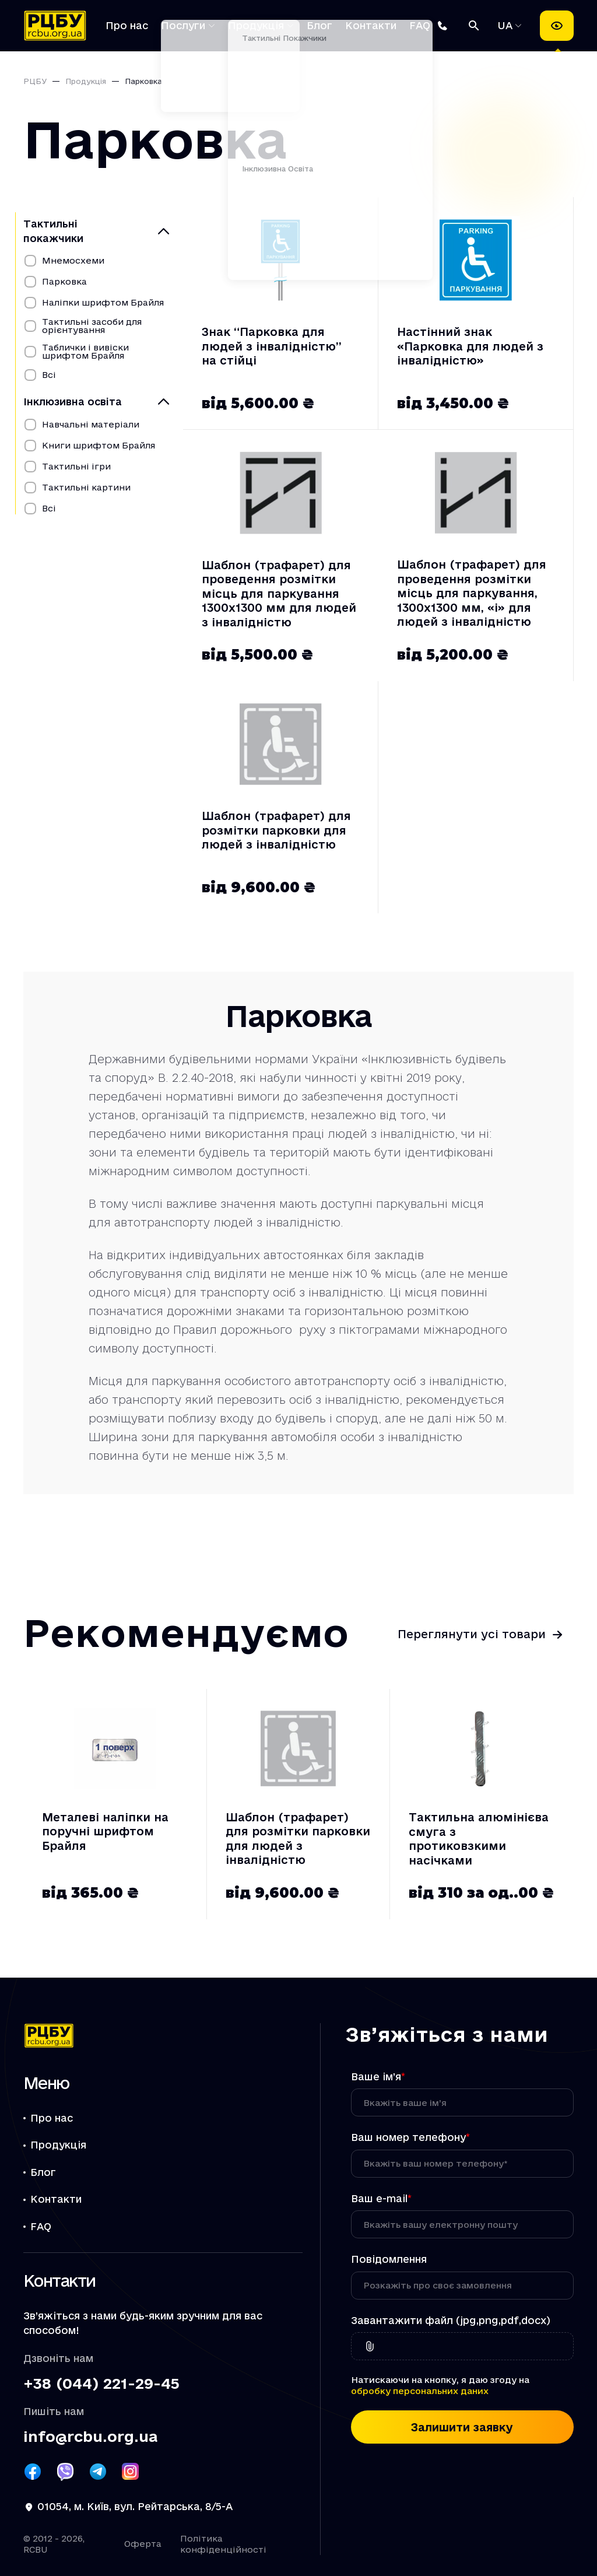 The width and height of the screenshot is (597, 2576). What do you see at coordinates (135, 2506) in the screenshot?
I see `01054, м. Київ, вул. Рейтарська, 8/5-А` at bounding box center [135, 2506].